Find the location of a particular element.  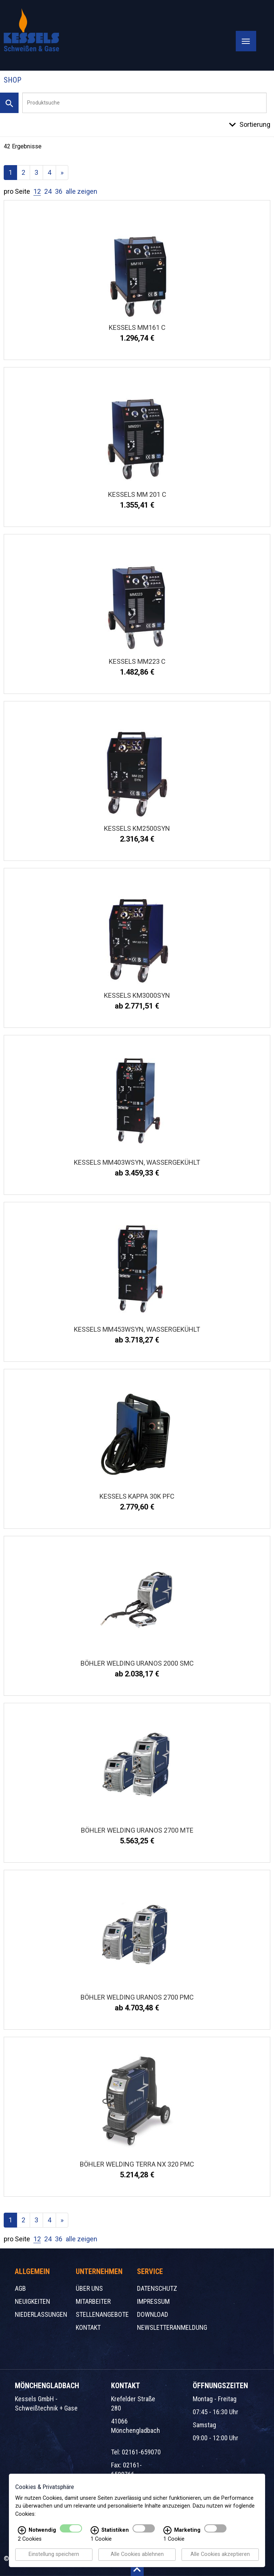

Mitarbeiter is located at coordinates (93, 2301).